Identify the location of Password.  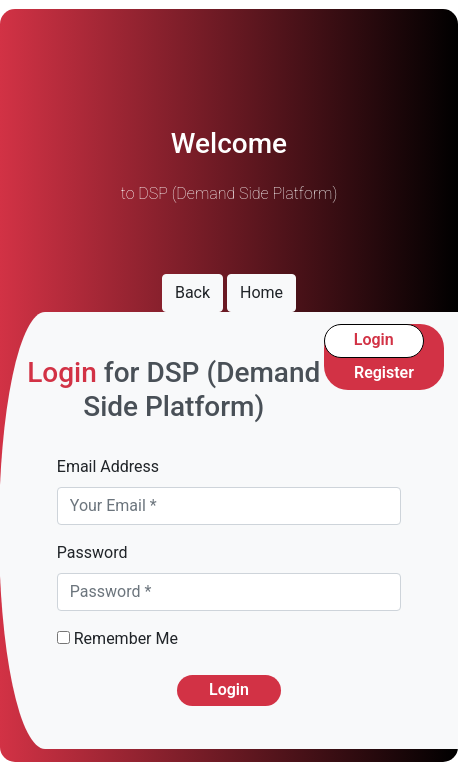
(92, 552).